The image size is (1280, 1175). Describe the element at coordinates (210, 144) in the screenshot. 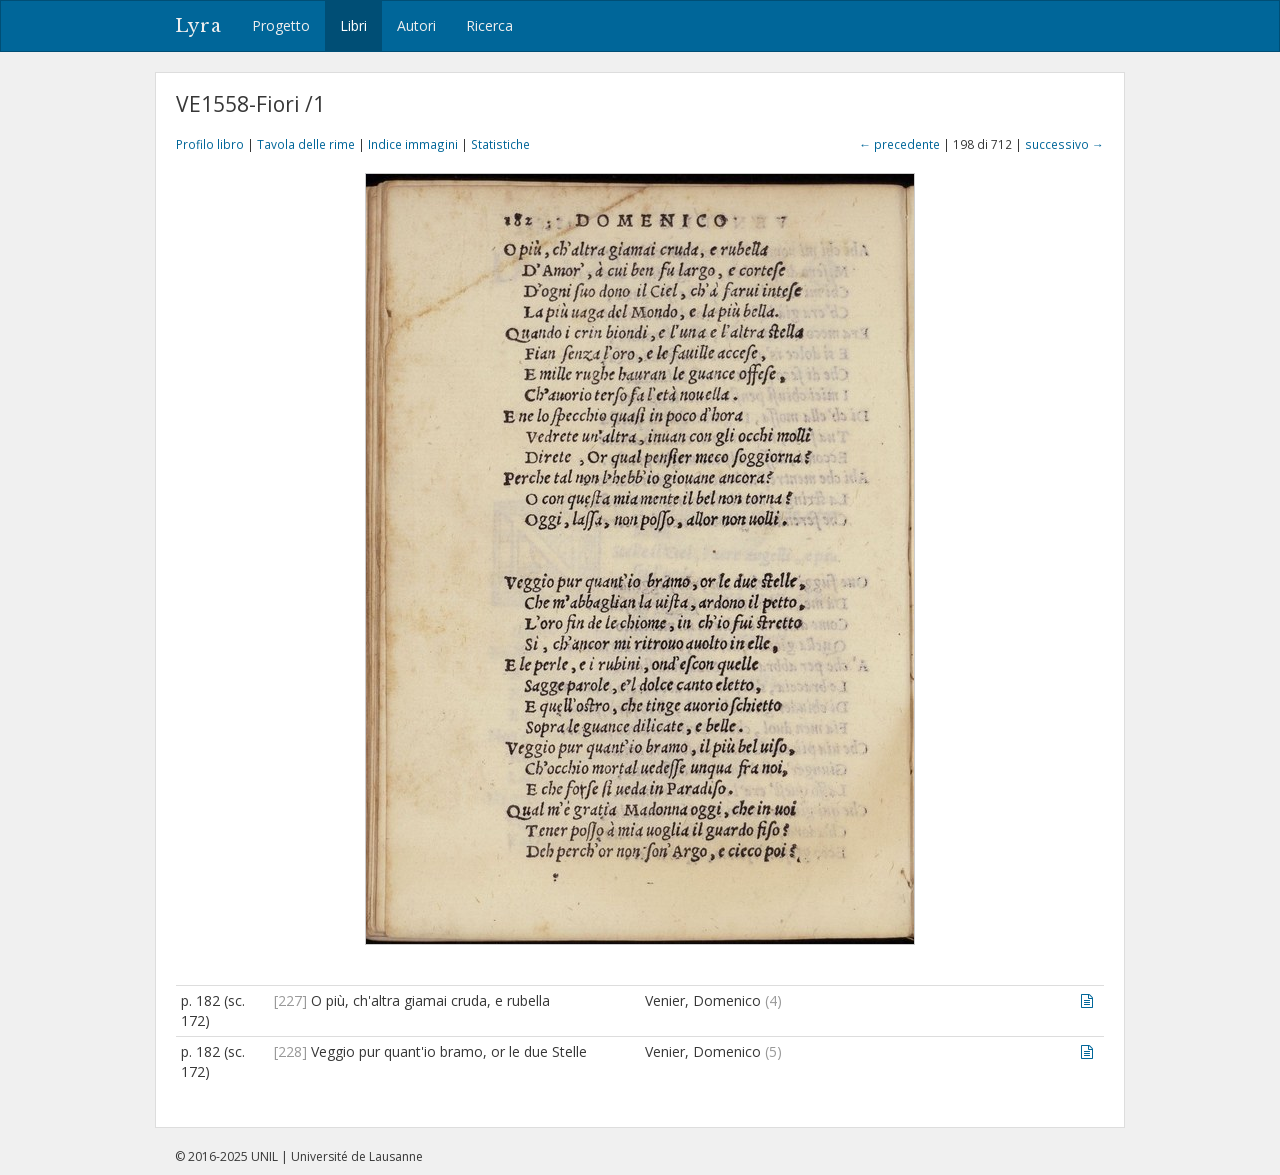

I see `Profilo libro` at that location.